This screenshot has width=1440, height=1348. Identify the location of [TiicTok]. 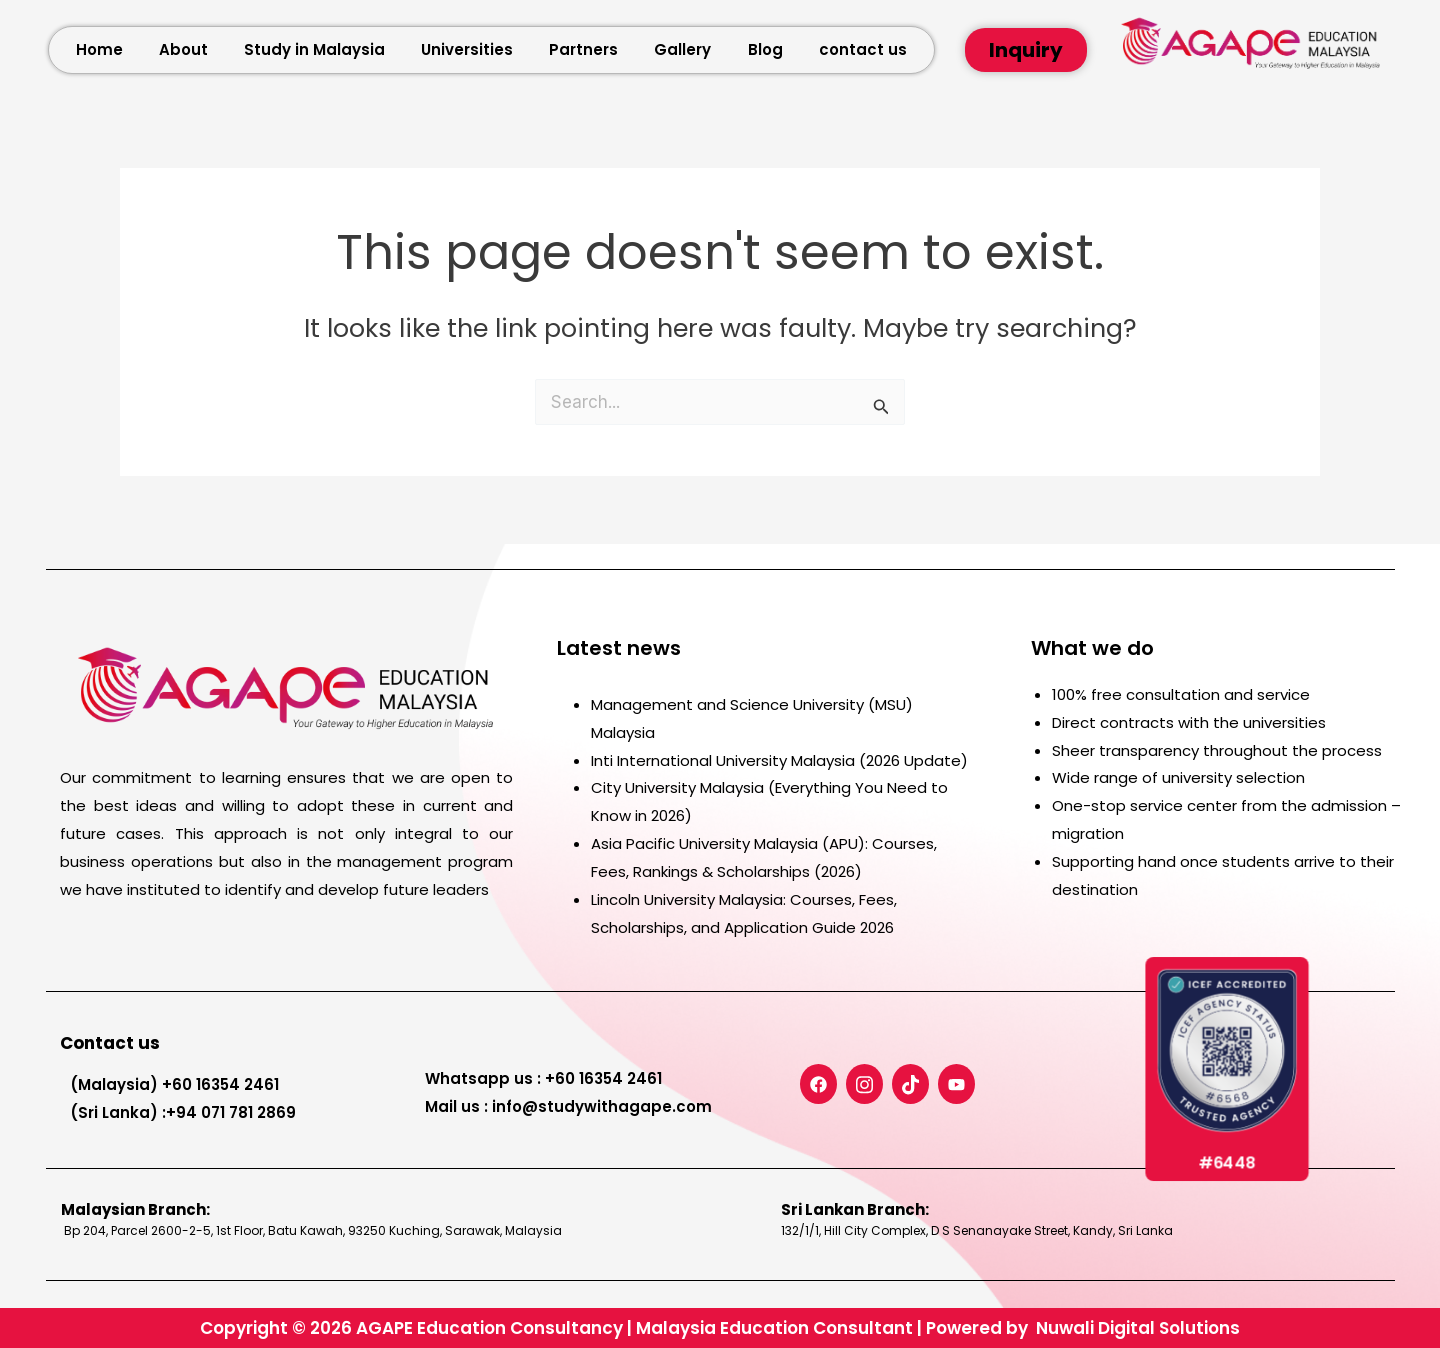
(910, 1084).